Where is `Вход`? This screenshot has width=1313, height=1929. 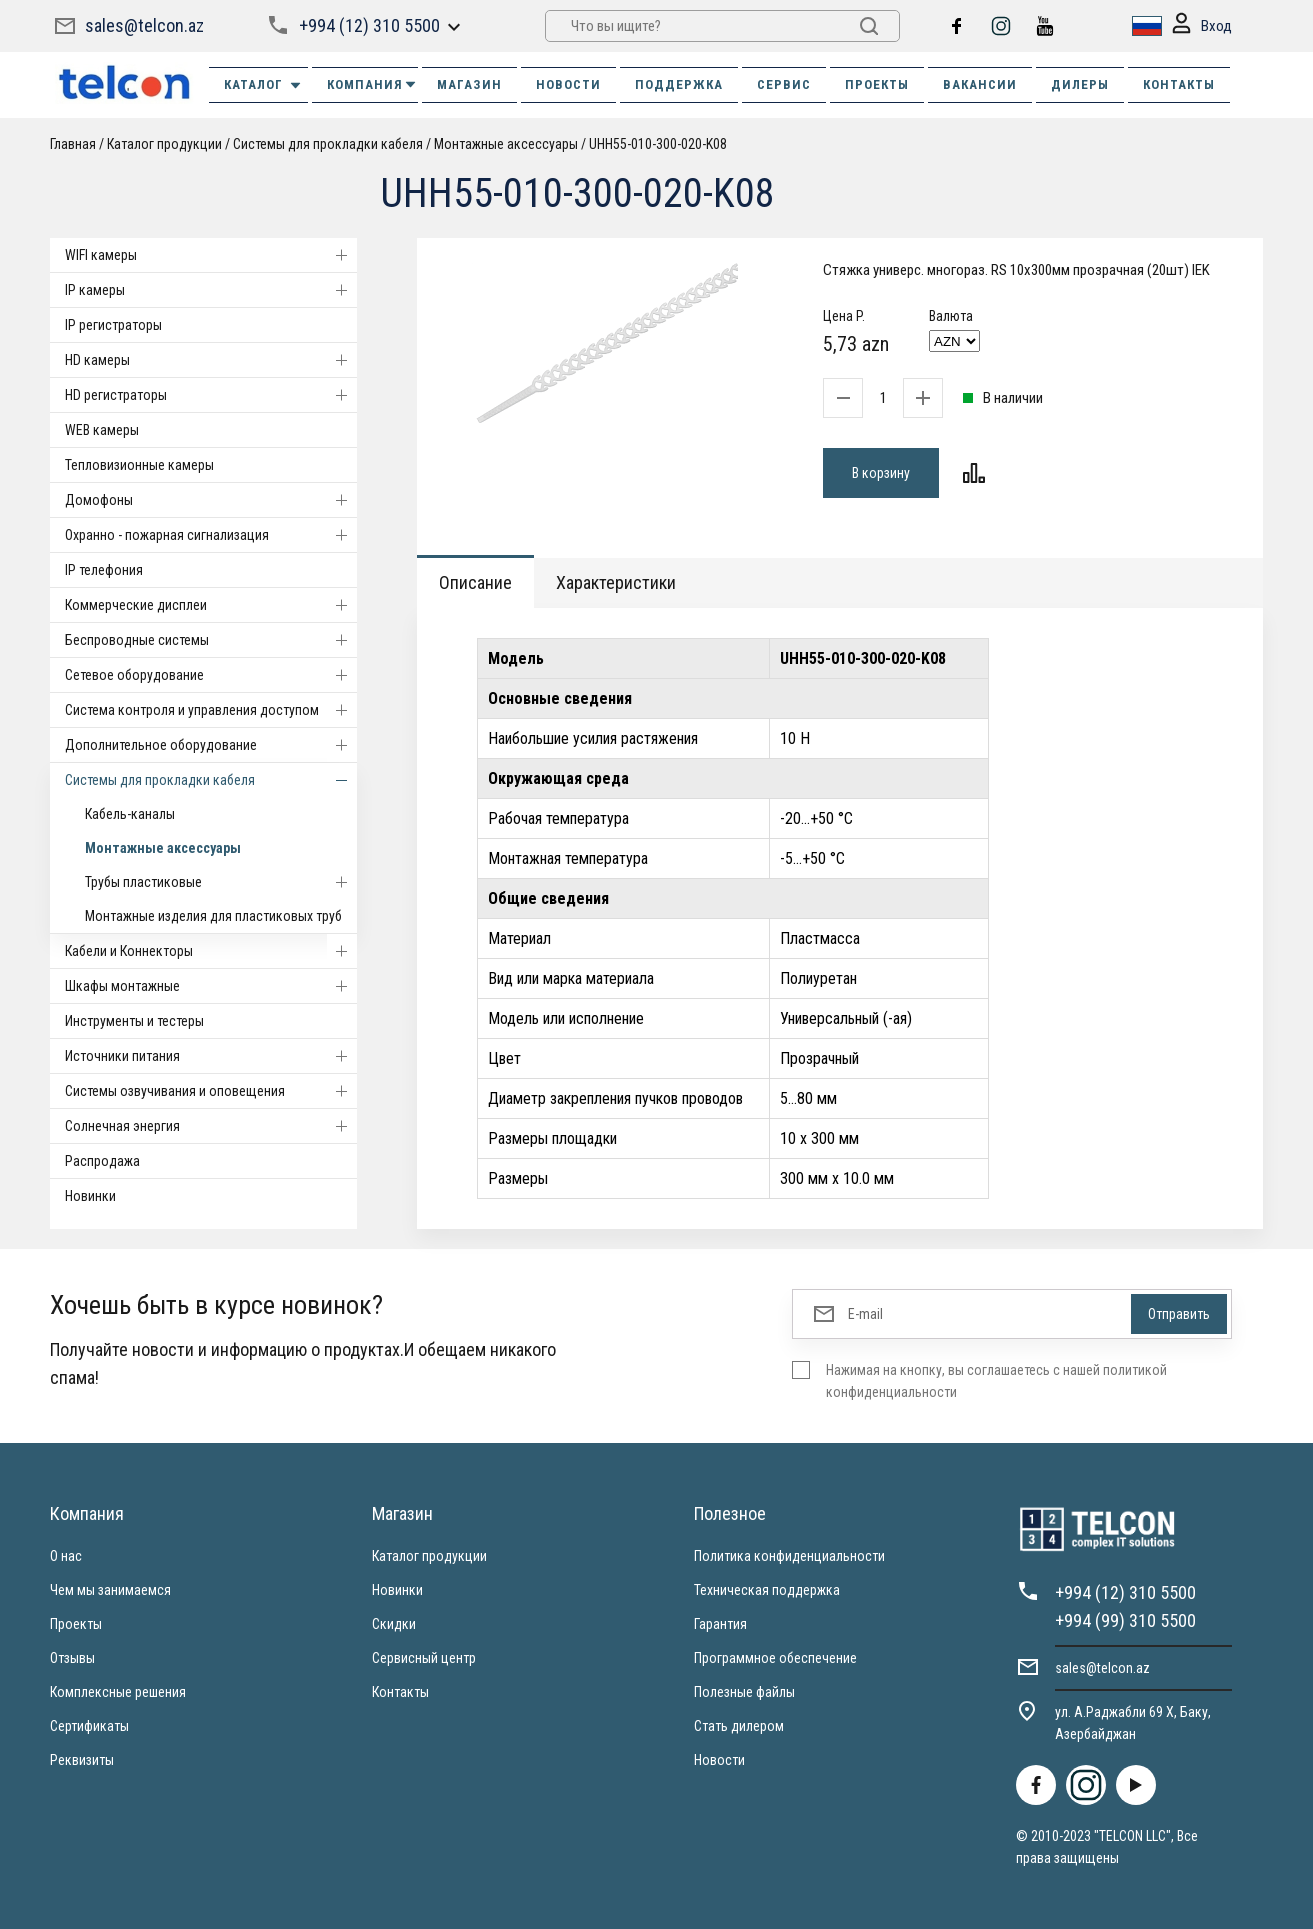
Вход is located at coordinates (1202, 26).